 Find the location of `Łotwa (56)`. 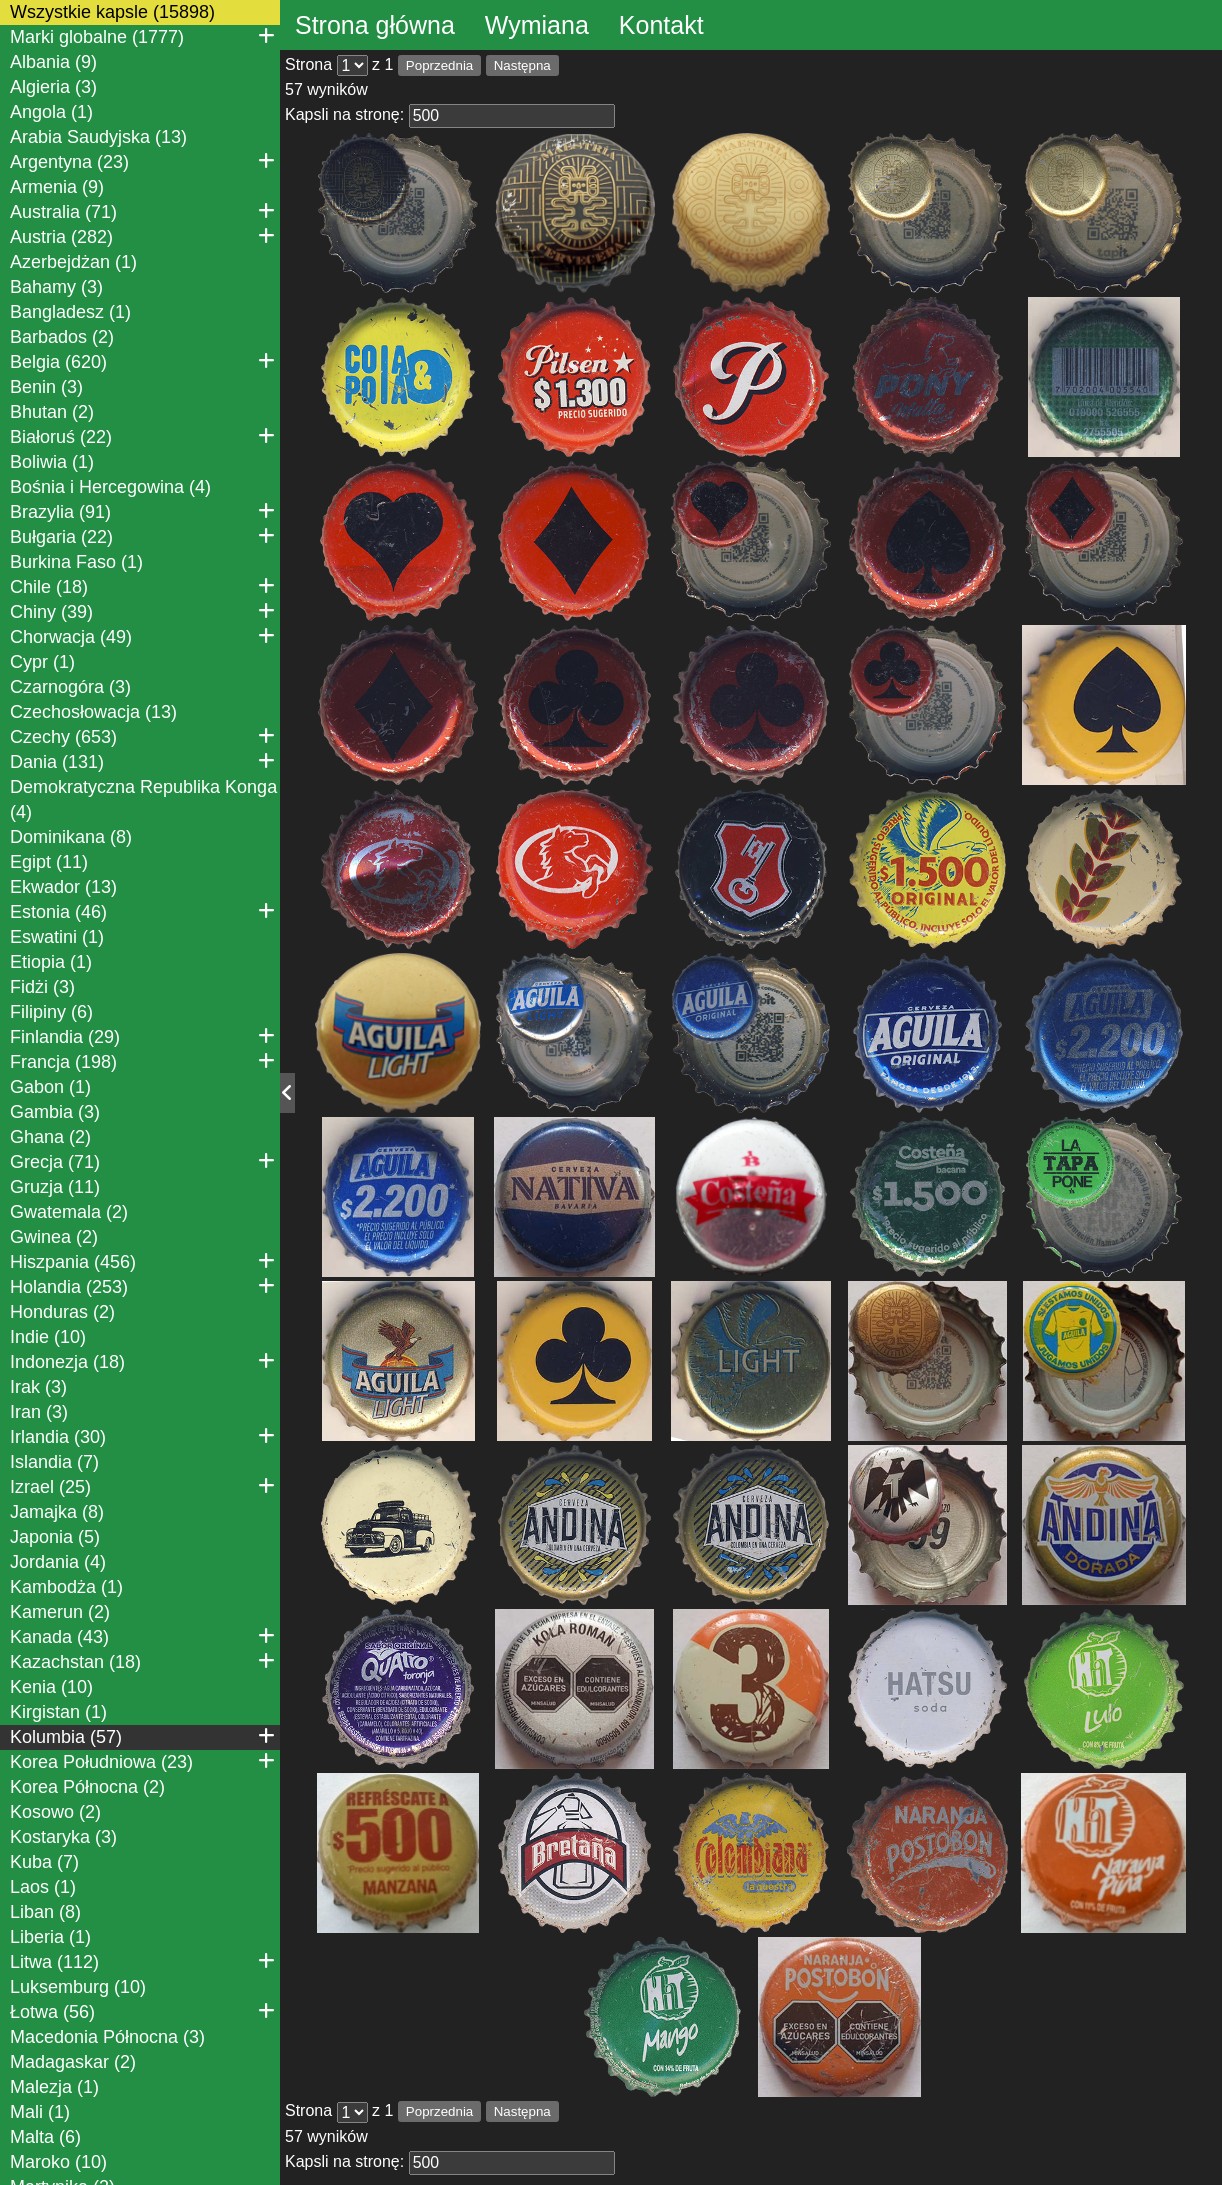

Łotwa (56) is located at coordinates (142, 2011).